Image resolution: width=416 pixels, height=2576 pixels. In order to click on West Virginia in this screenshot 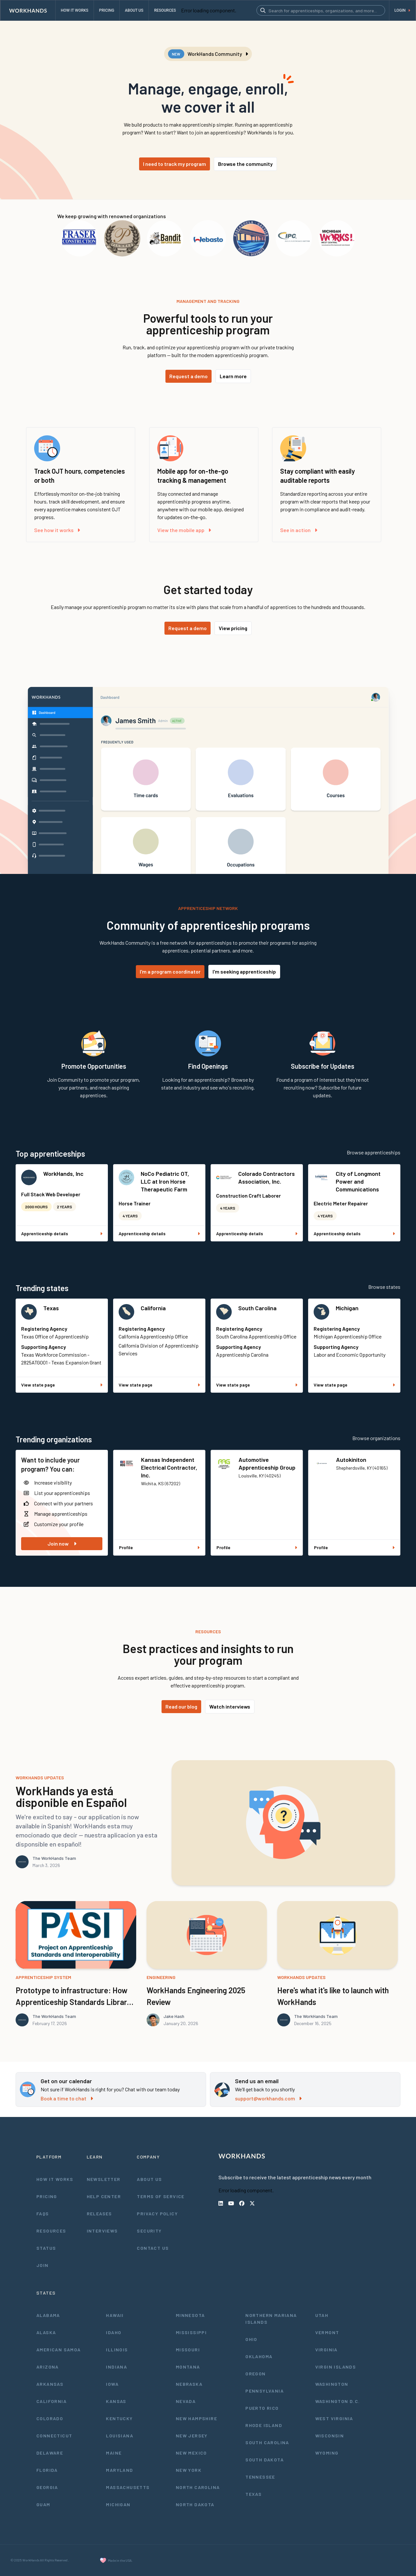, I will do `click(334, 2418)`.